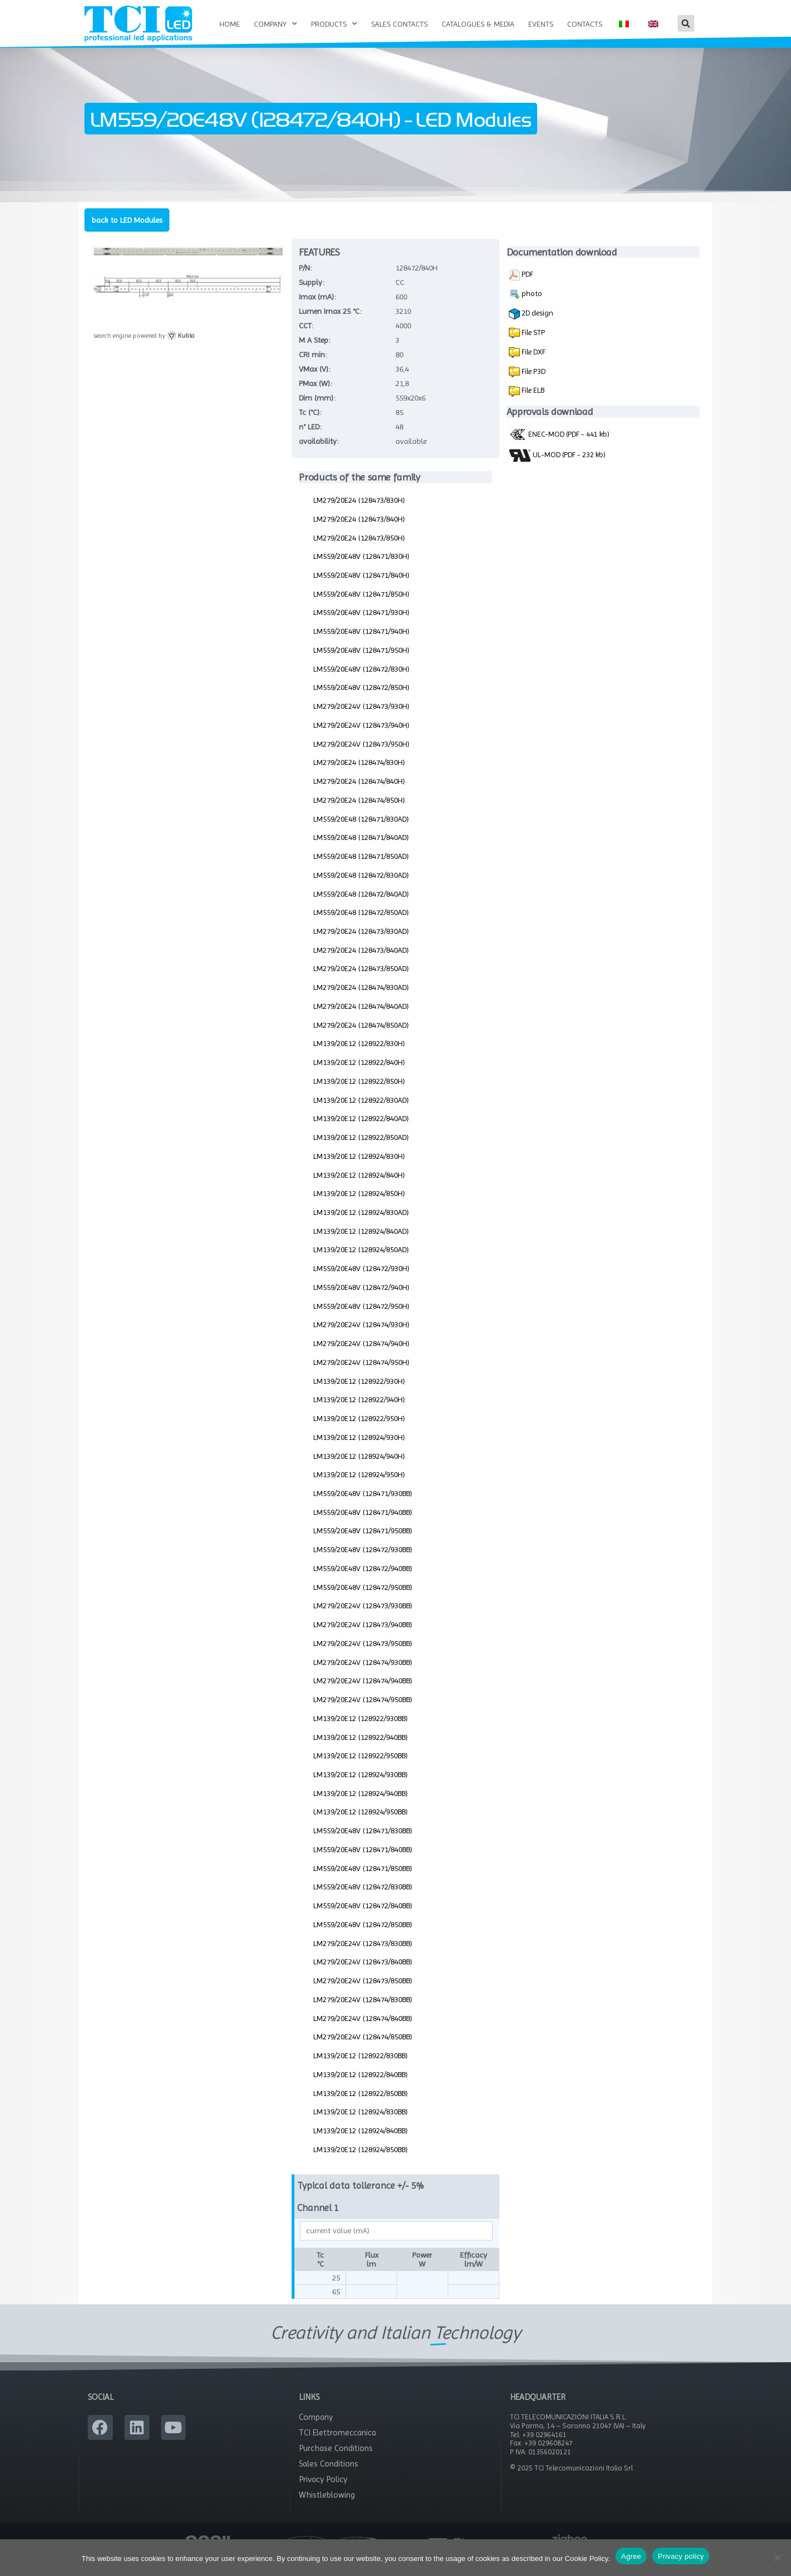 This screenshot has height=2576, width=791. Describe the element at coordinates (359, 1486) in the screenshot. I see `LM139/20E12 (128924/950H)` at that location.